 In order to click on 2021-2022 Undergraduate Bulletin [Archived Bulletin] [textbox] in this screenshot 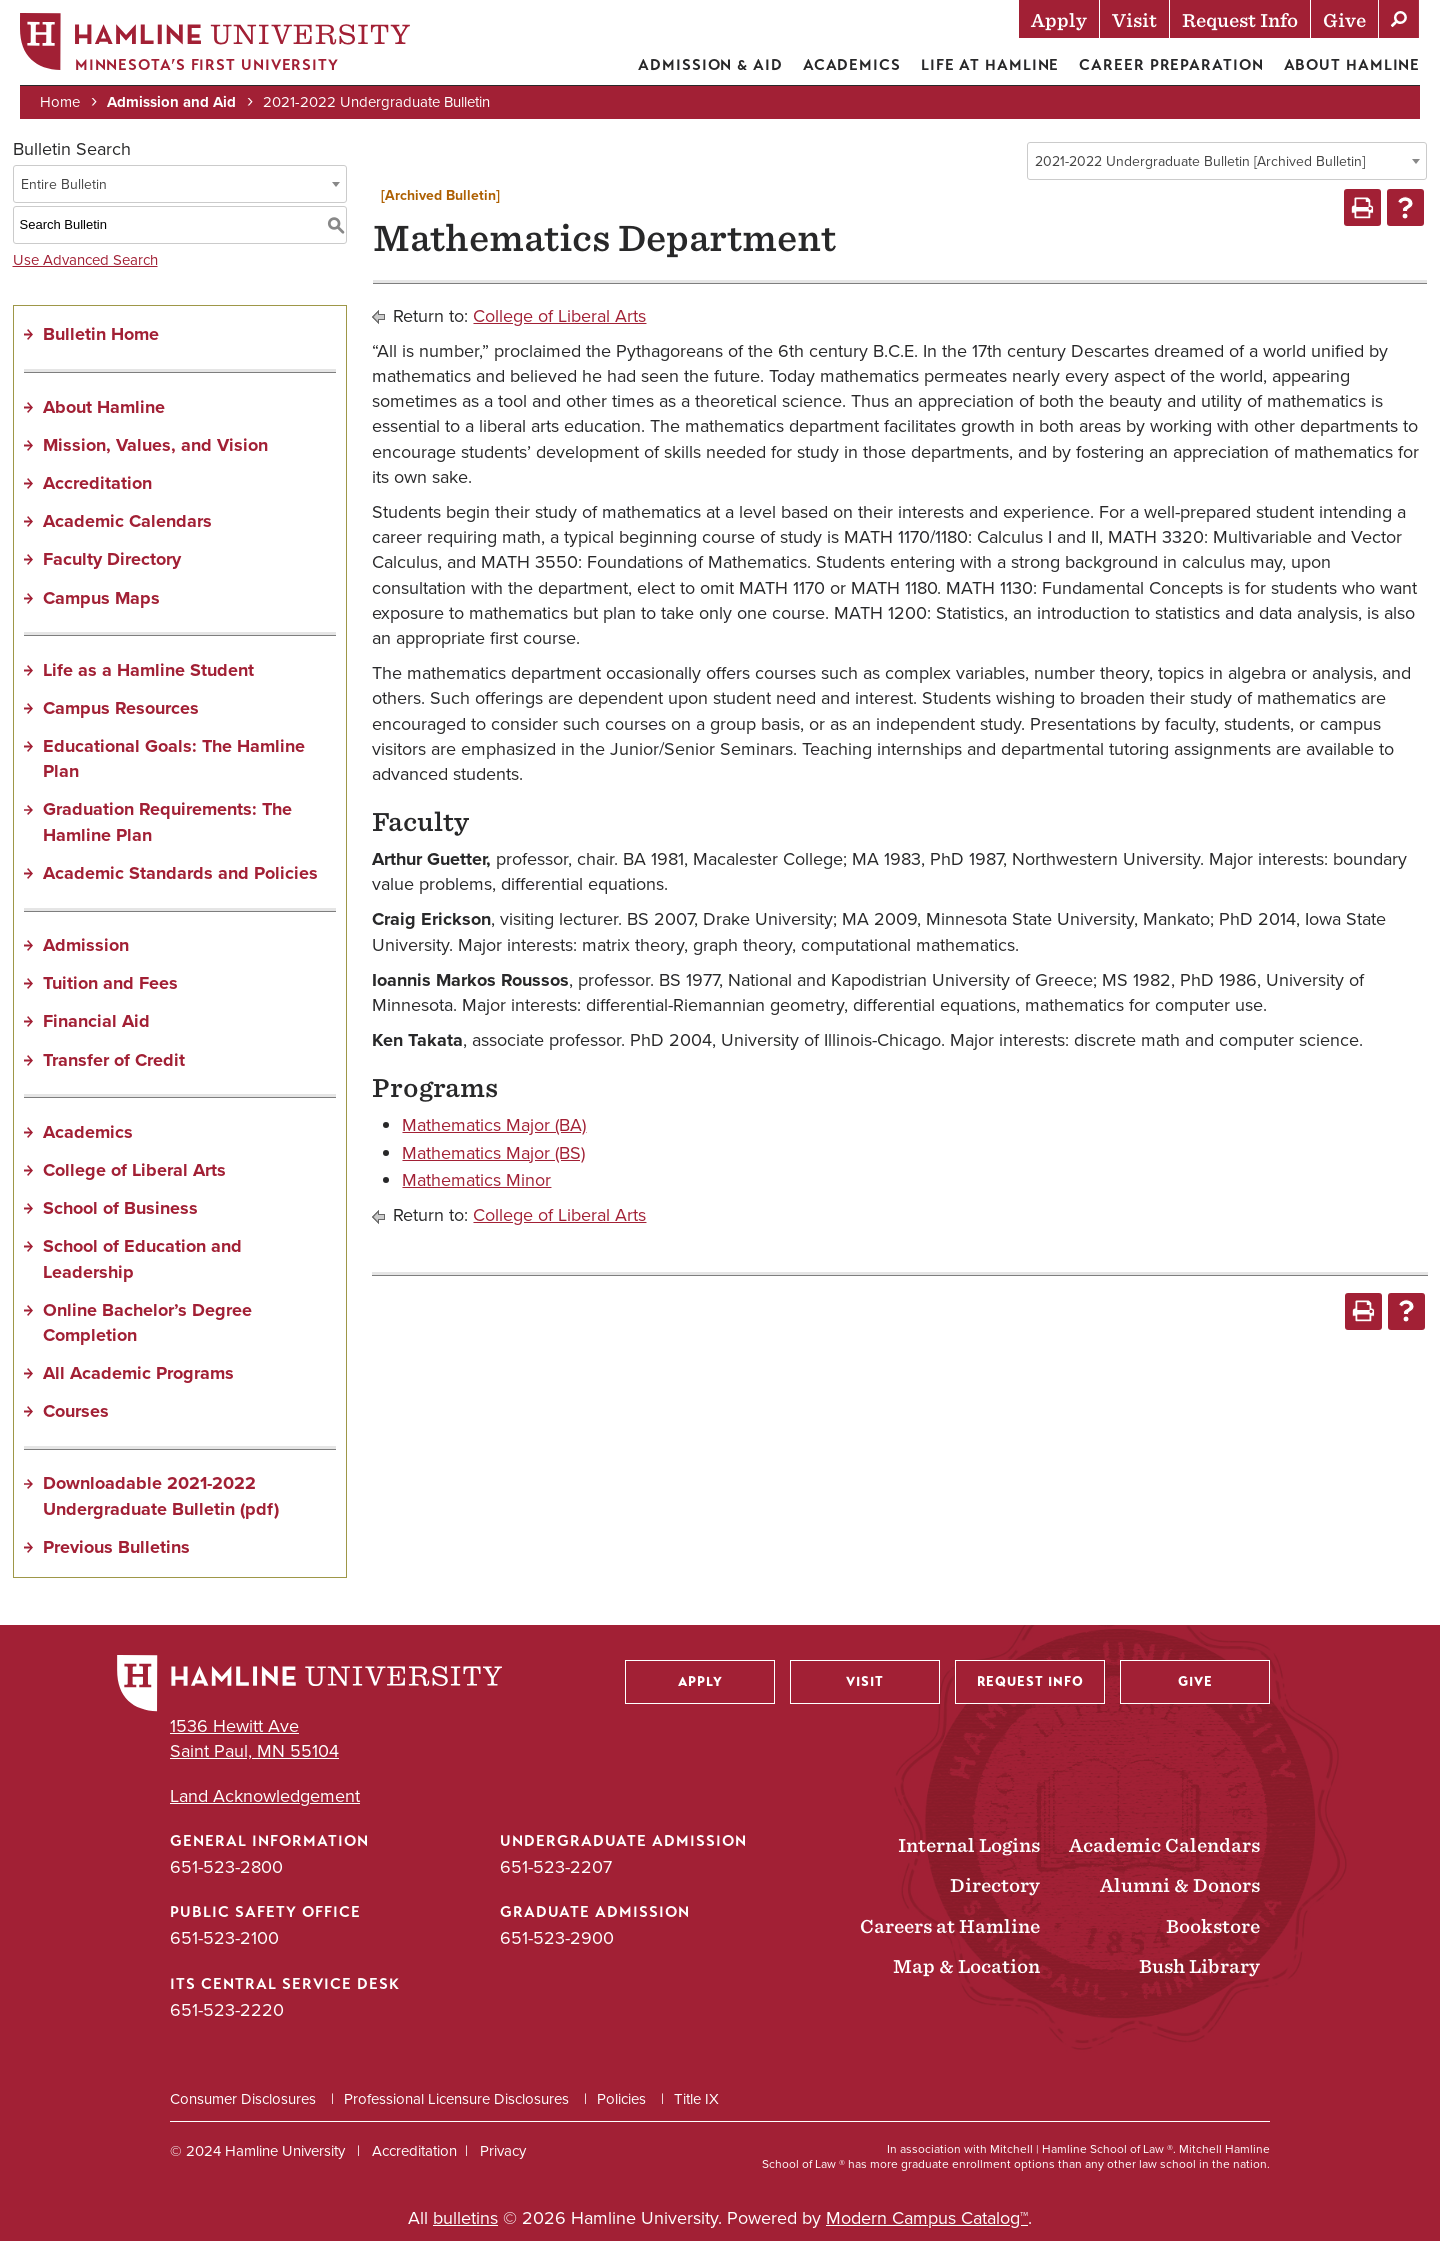, I will do `click(1200, 162)`.